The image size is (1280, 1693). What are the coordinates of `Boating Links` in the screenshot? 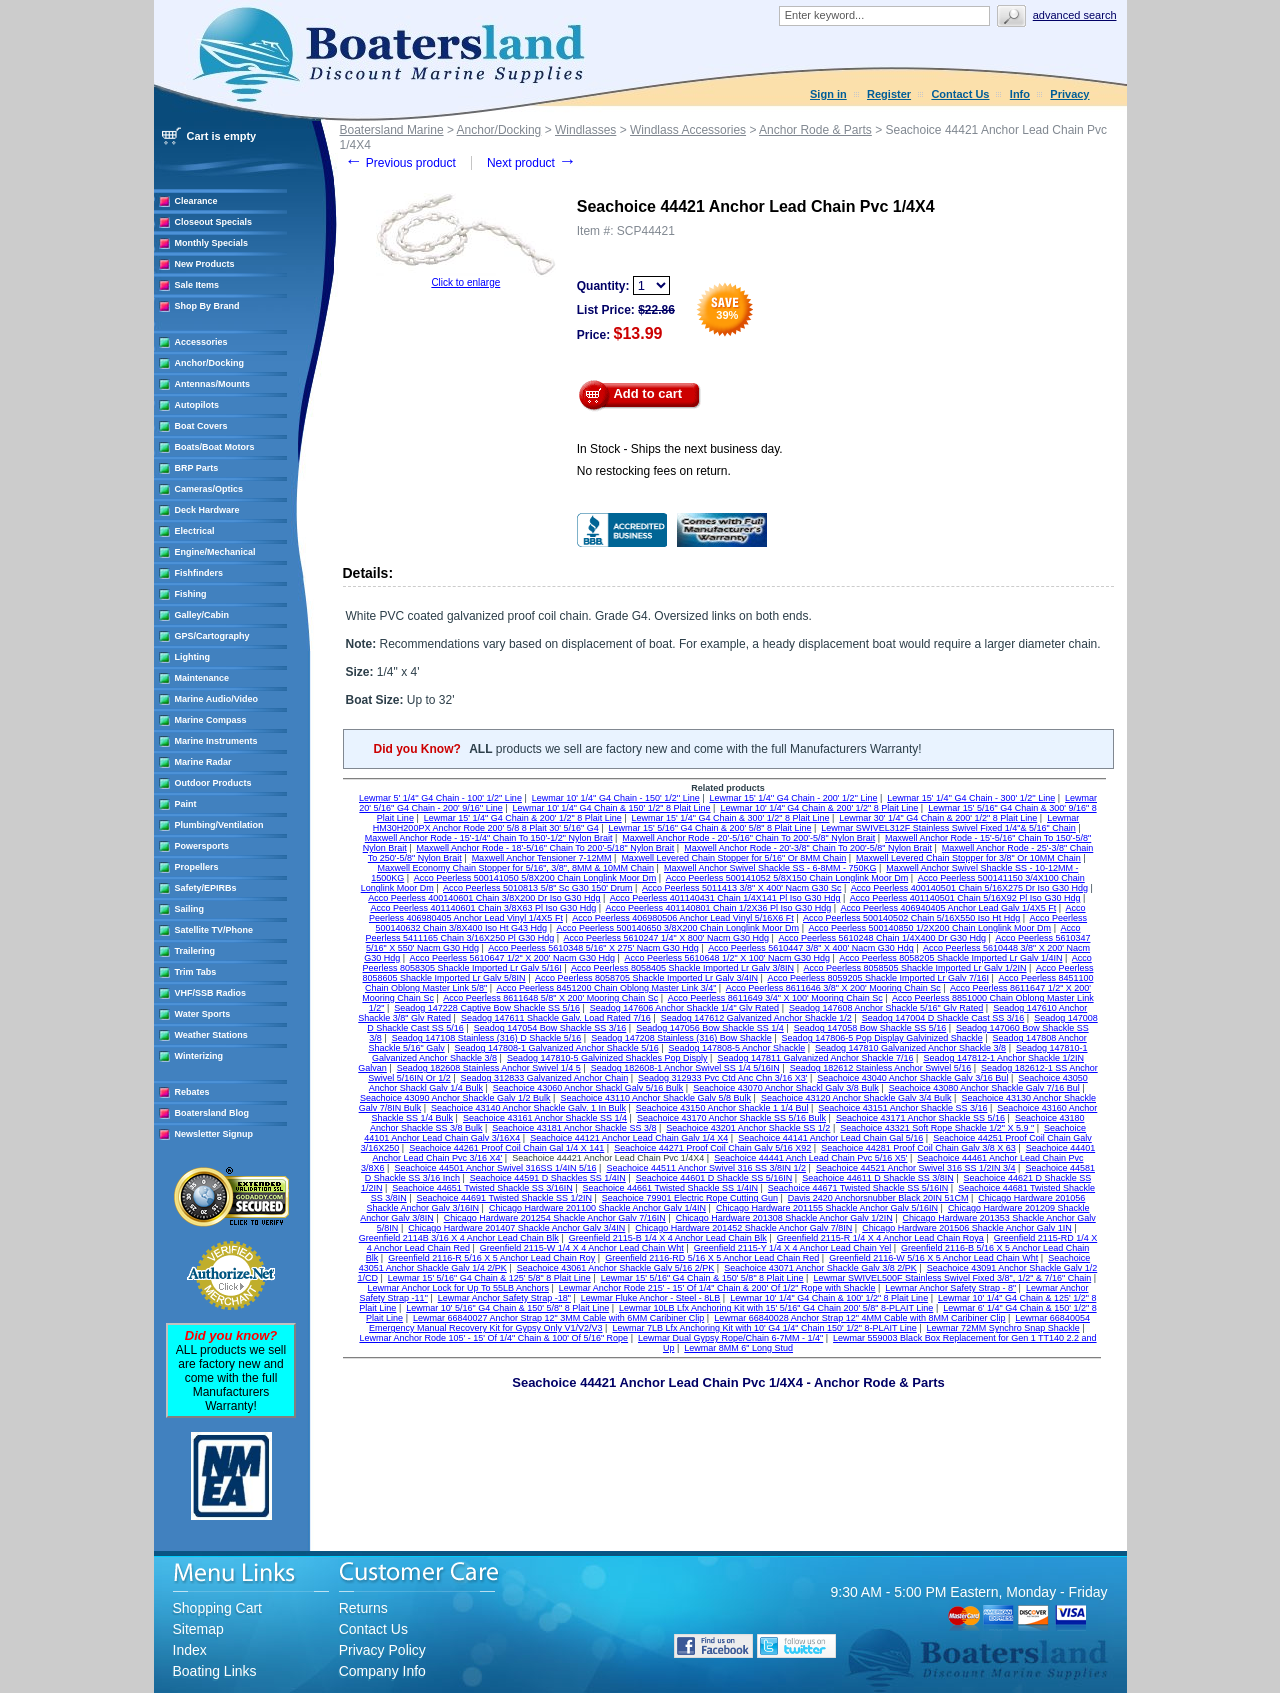 It's located at (215, 1671).